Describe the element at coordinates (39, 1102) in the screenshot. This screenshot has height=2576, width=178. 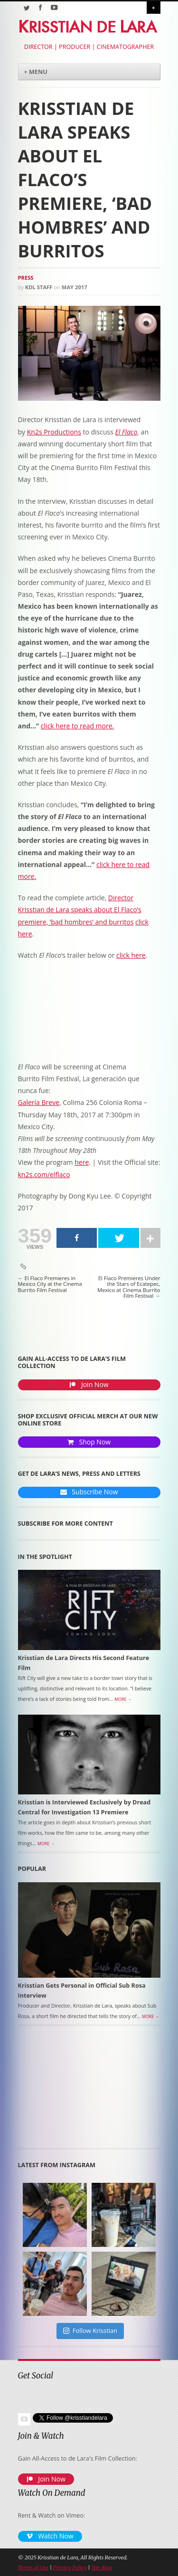
I see `Galería Breve` at that location.